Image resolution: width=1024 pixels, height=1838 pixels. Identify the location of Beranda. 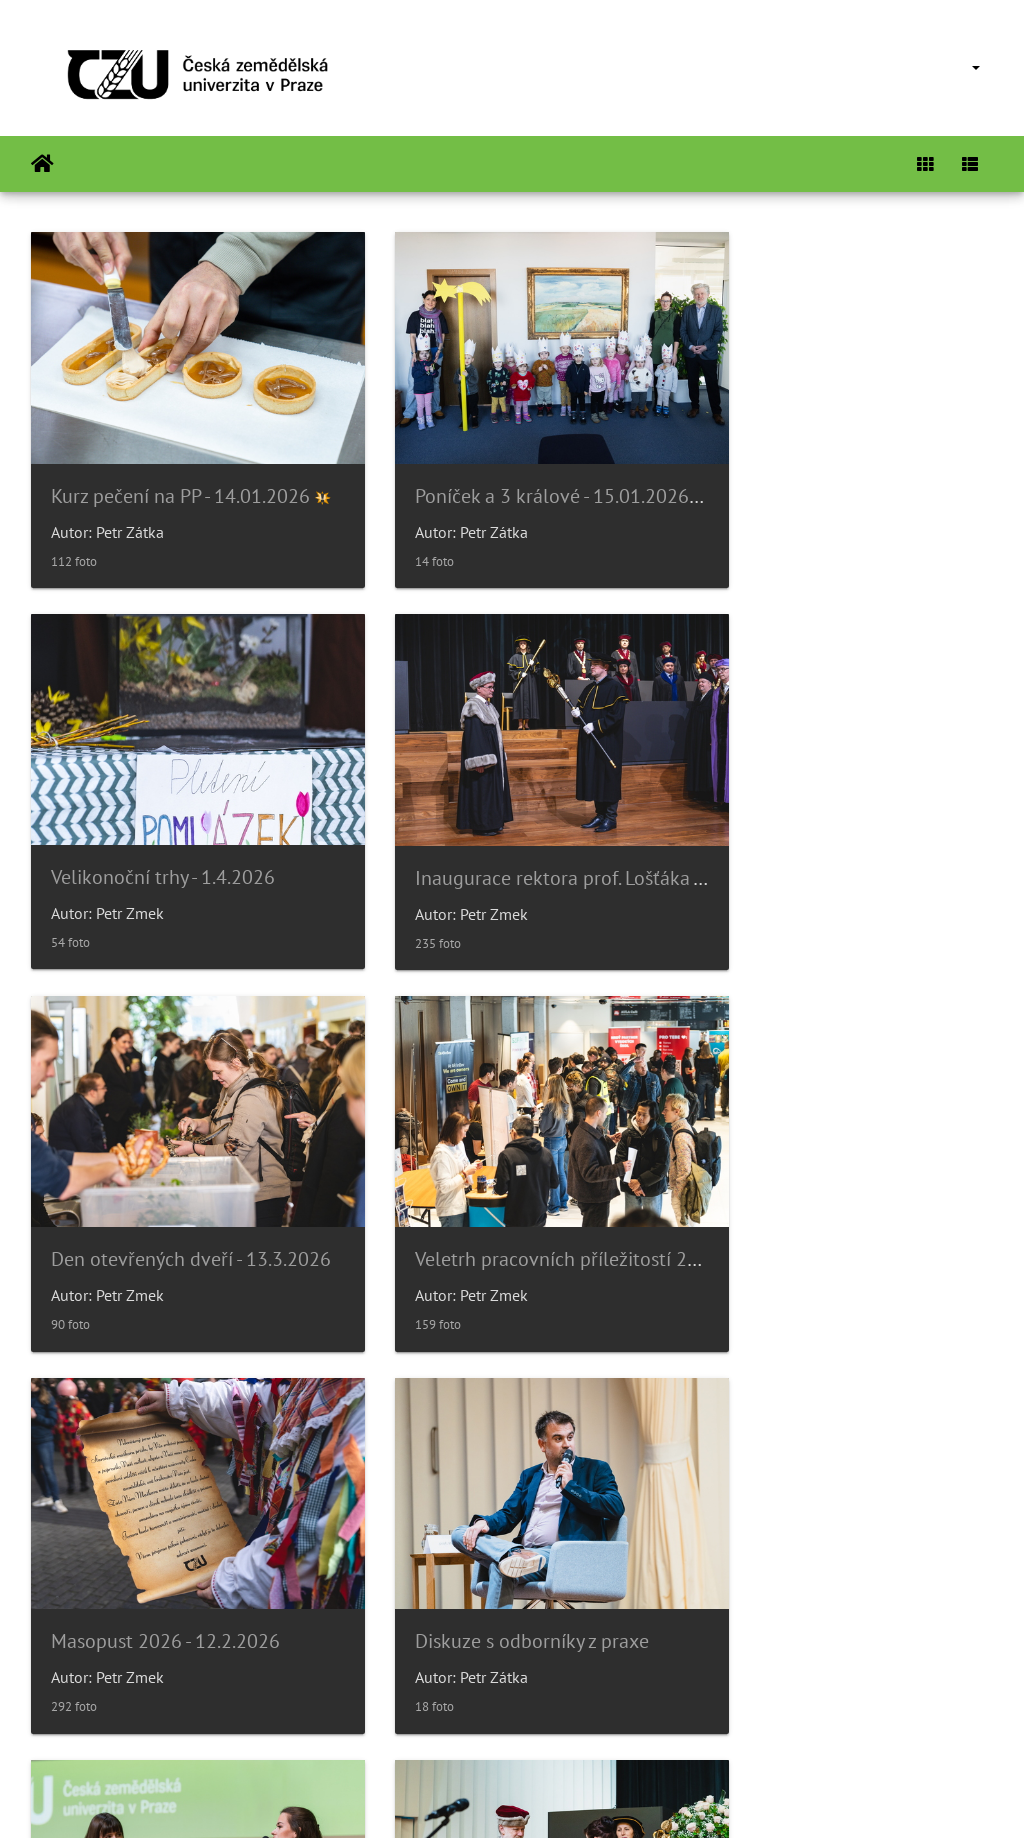
(42, 164).